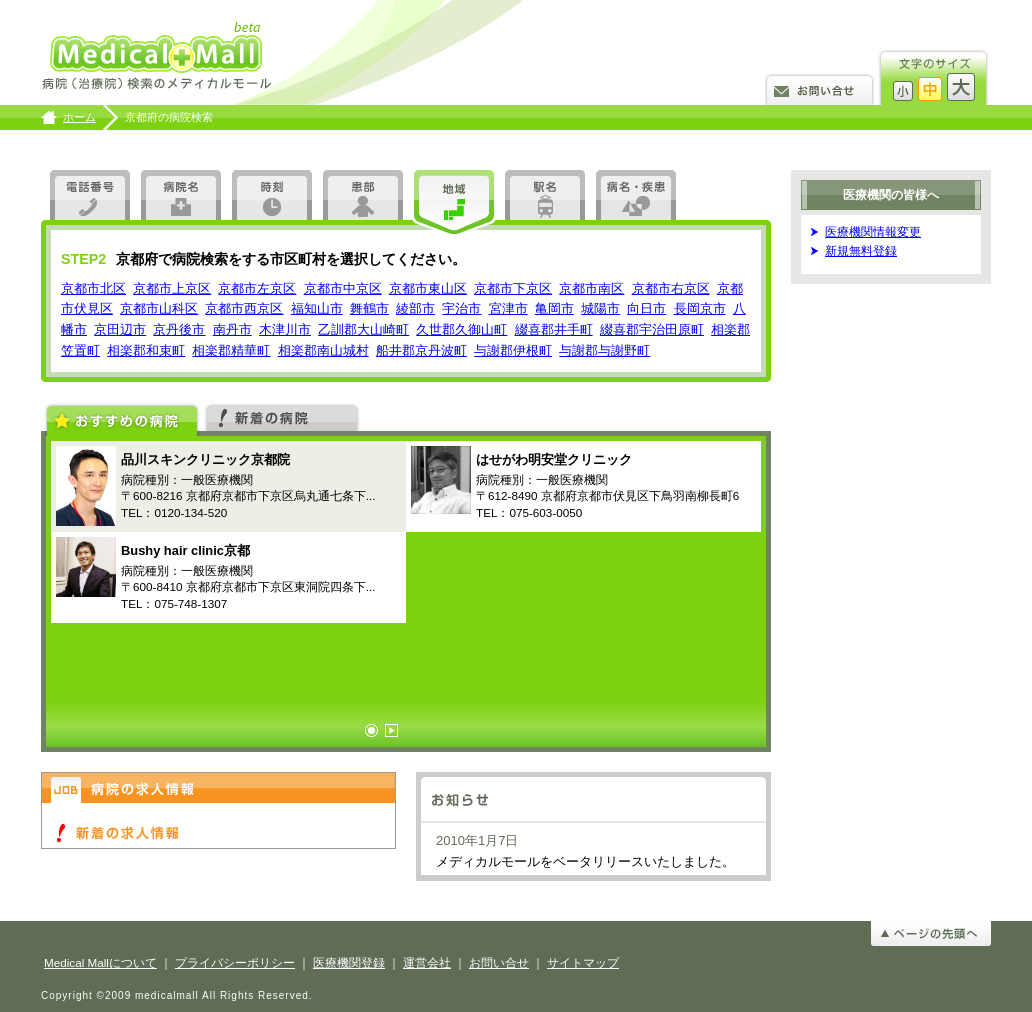 The height and width of the screenshot is (1012, 1032). Describe the element at coordinates (591, 288) in the screenshot. I see `京都市南区` at that location.